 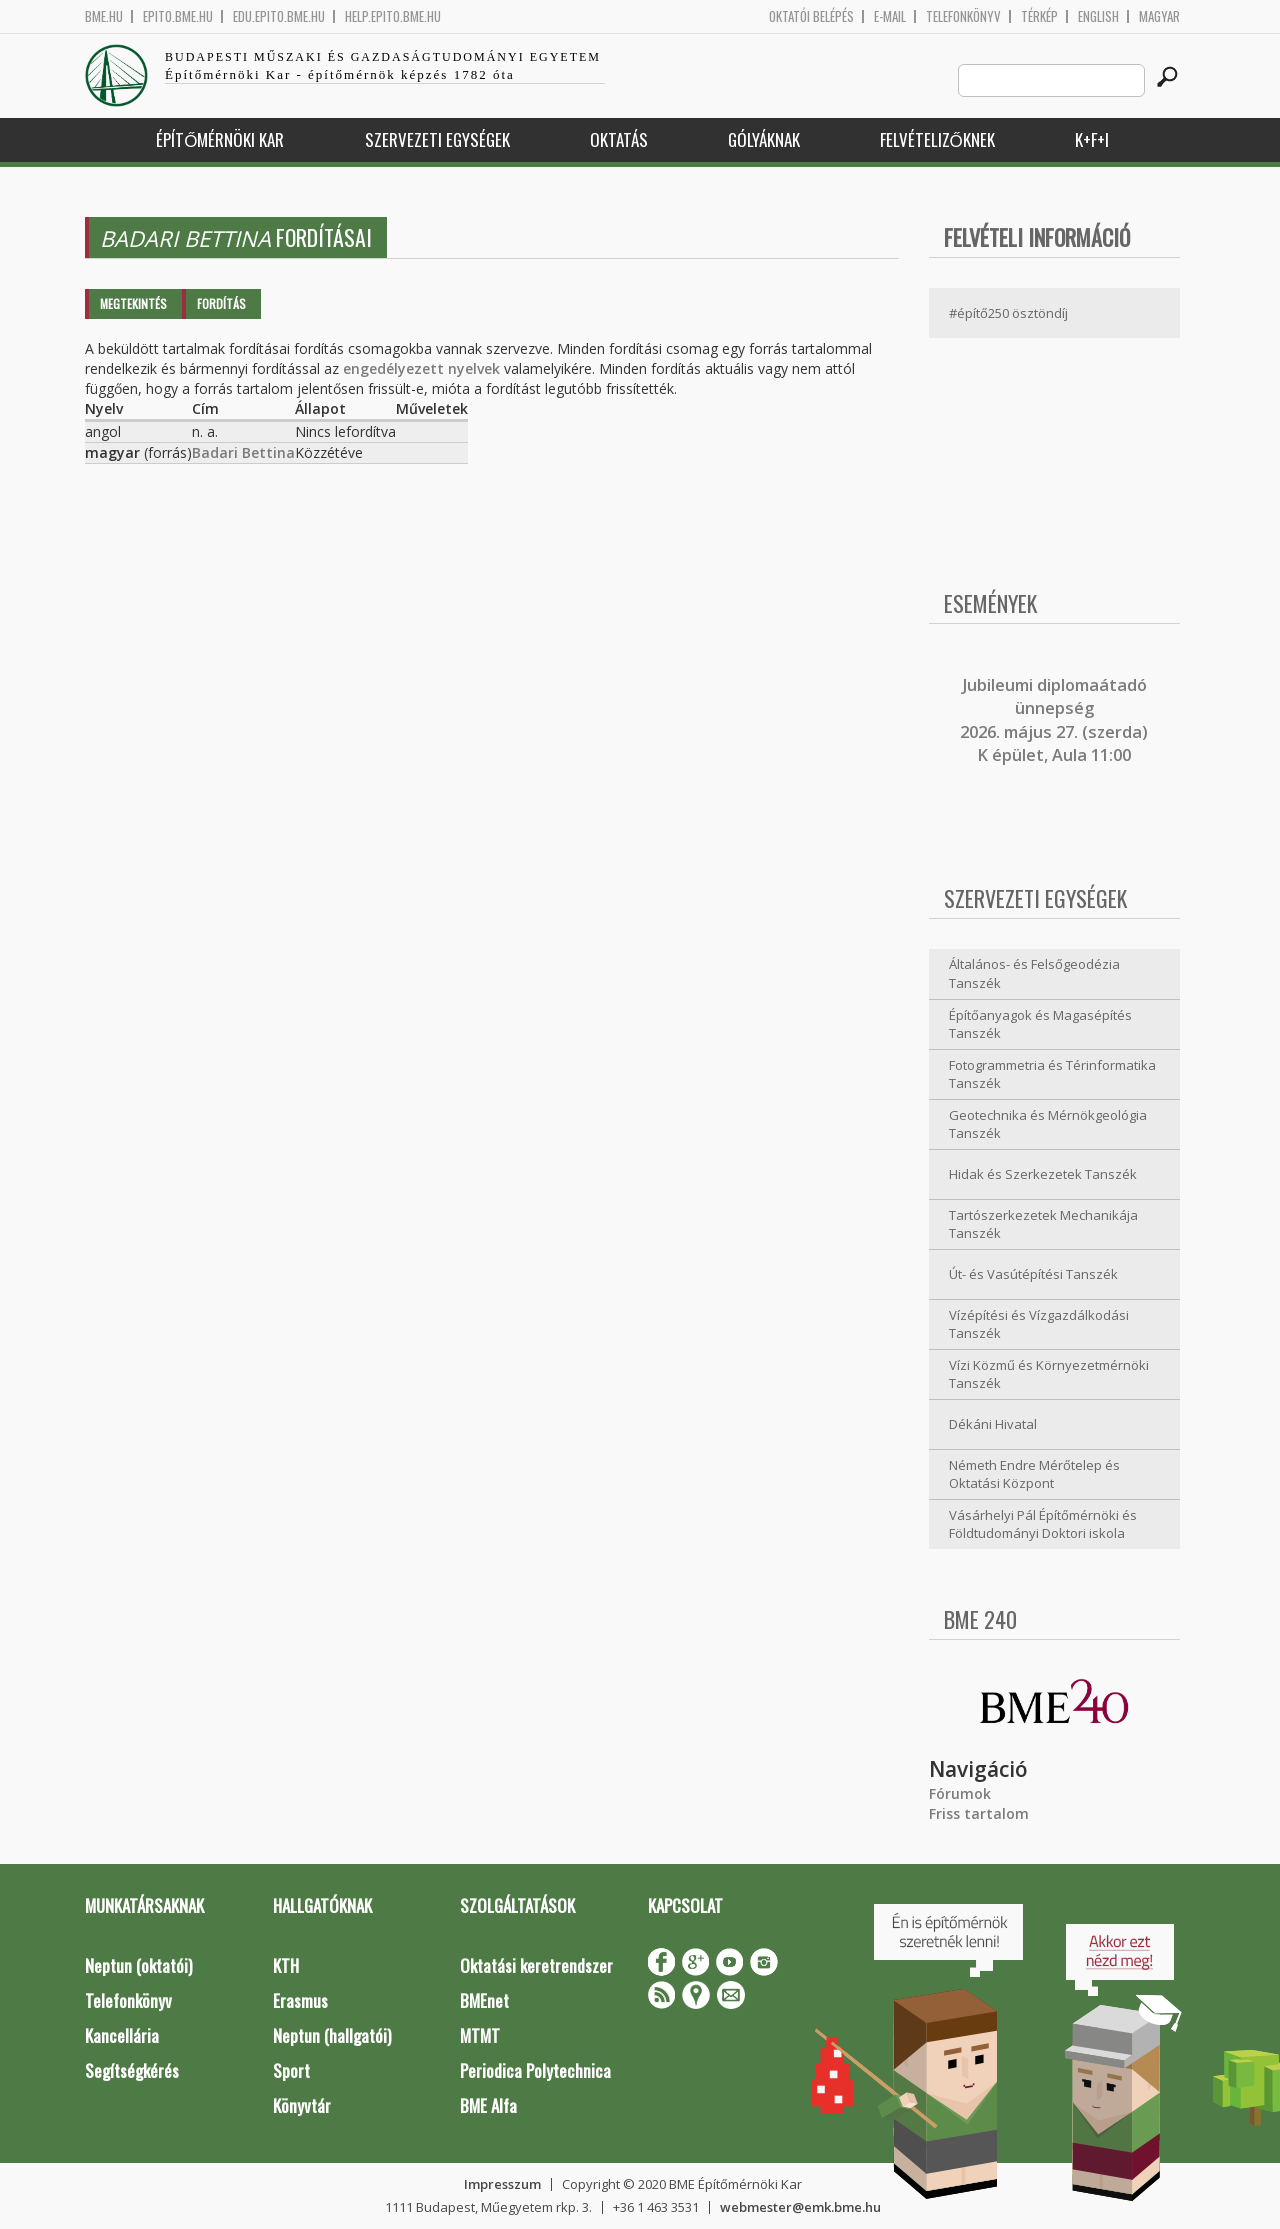 I want to click on Oktatási keretrendszer, so click(x=536, y=1965).